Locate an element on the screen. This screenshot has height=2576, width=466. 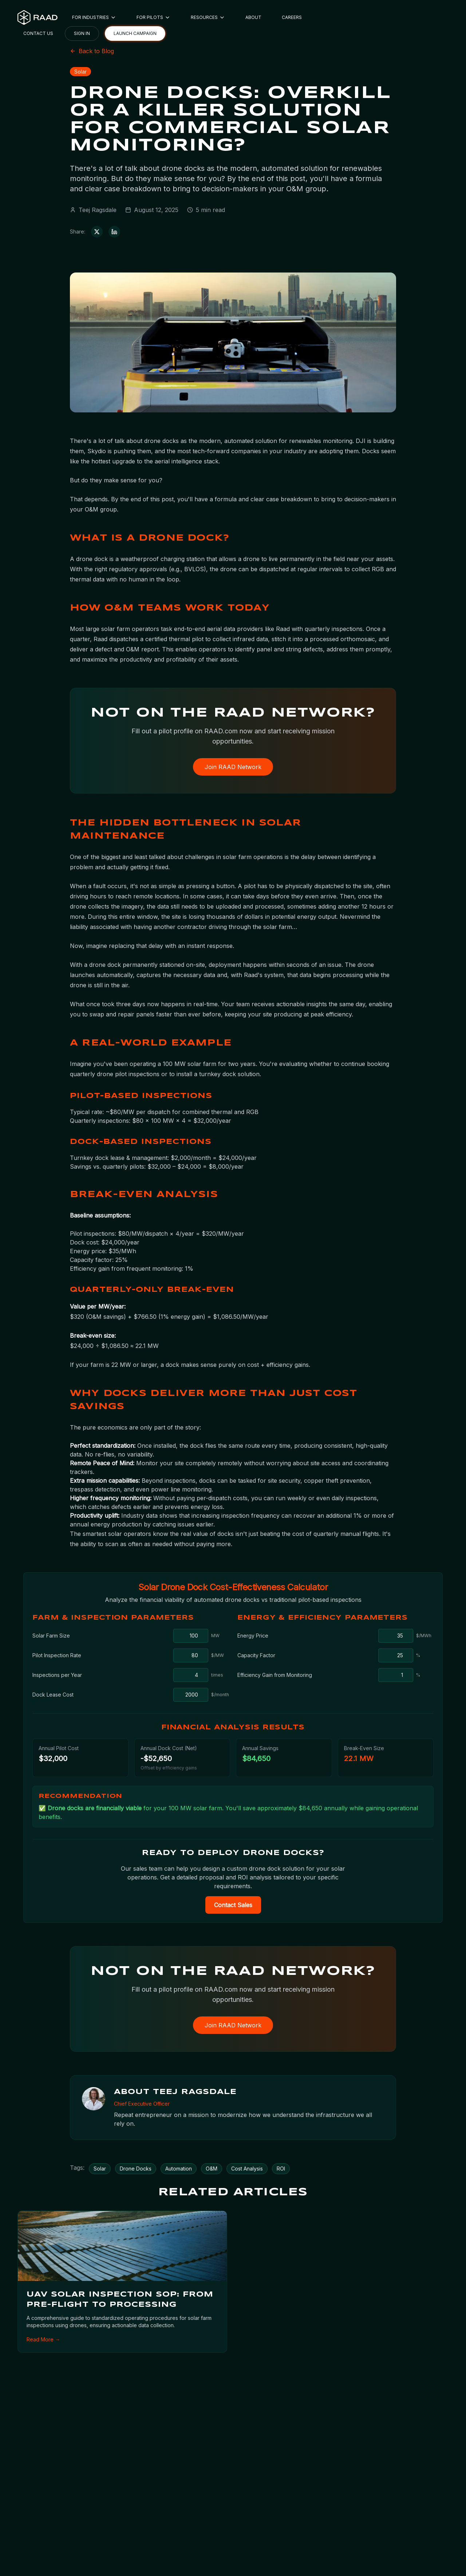
CAREERS is located at coordinates (292, 17).